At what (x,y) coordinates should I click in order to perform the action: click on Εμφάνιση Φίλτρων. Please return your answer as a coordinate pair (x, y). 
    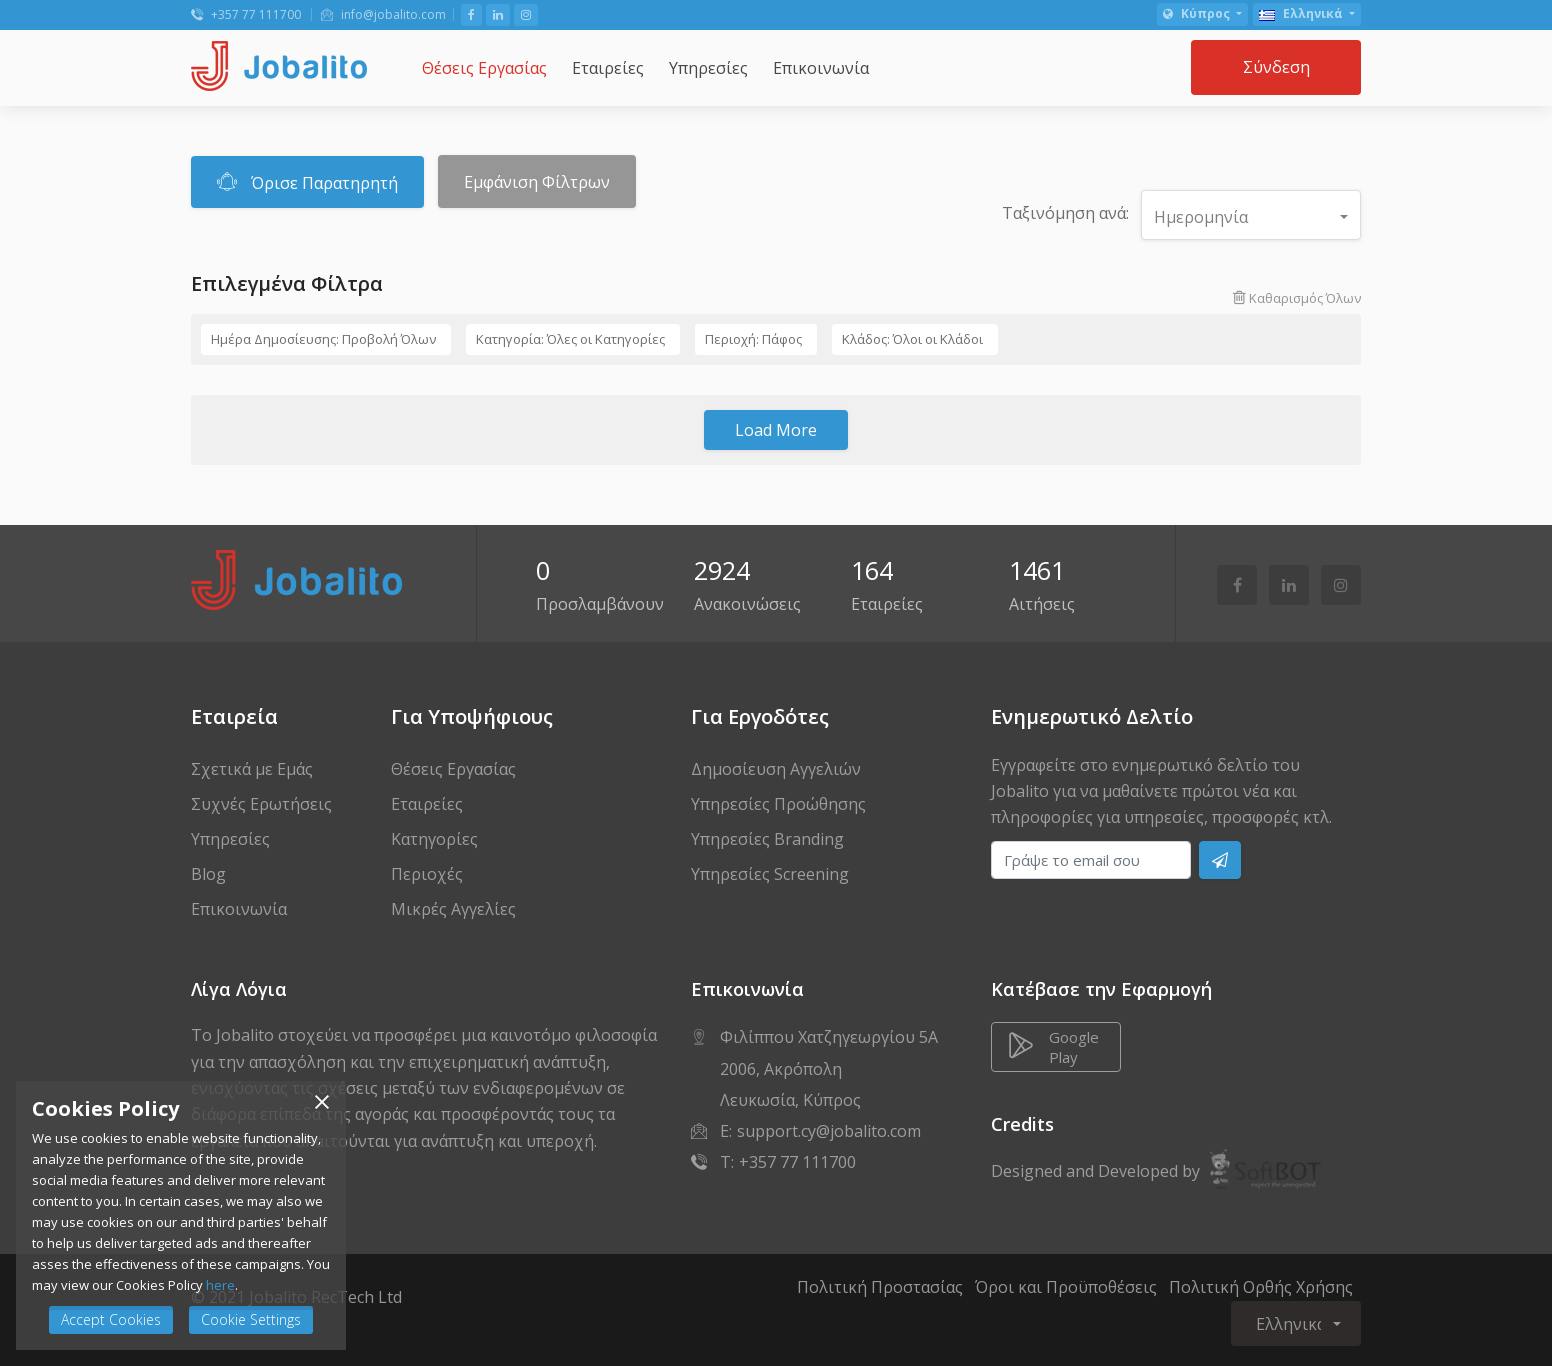
    Looking at the image, I should click on (537, 182).